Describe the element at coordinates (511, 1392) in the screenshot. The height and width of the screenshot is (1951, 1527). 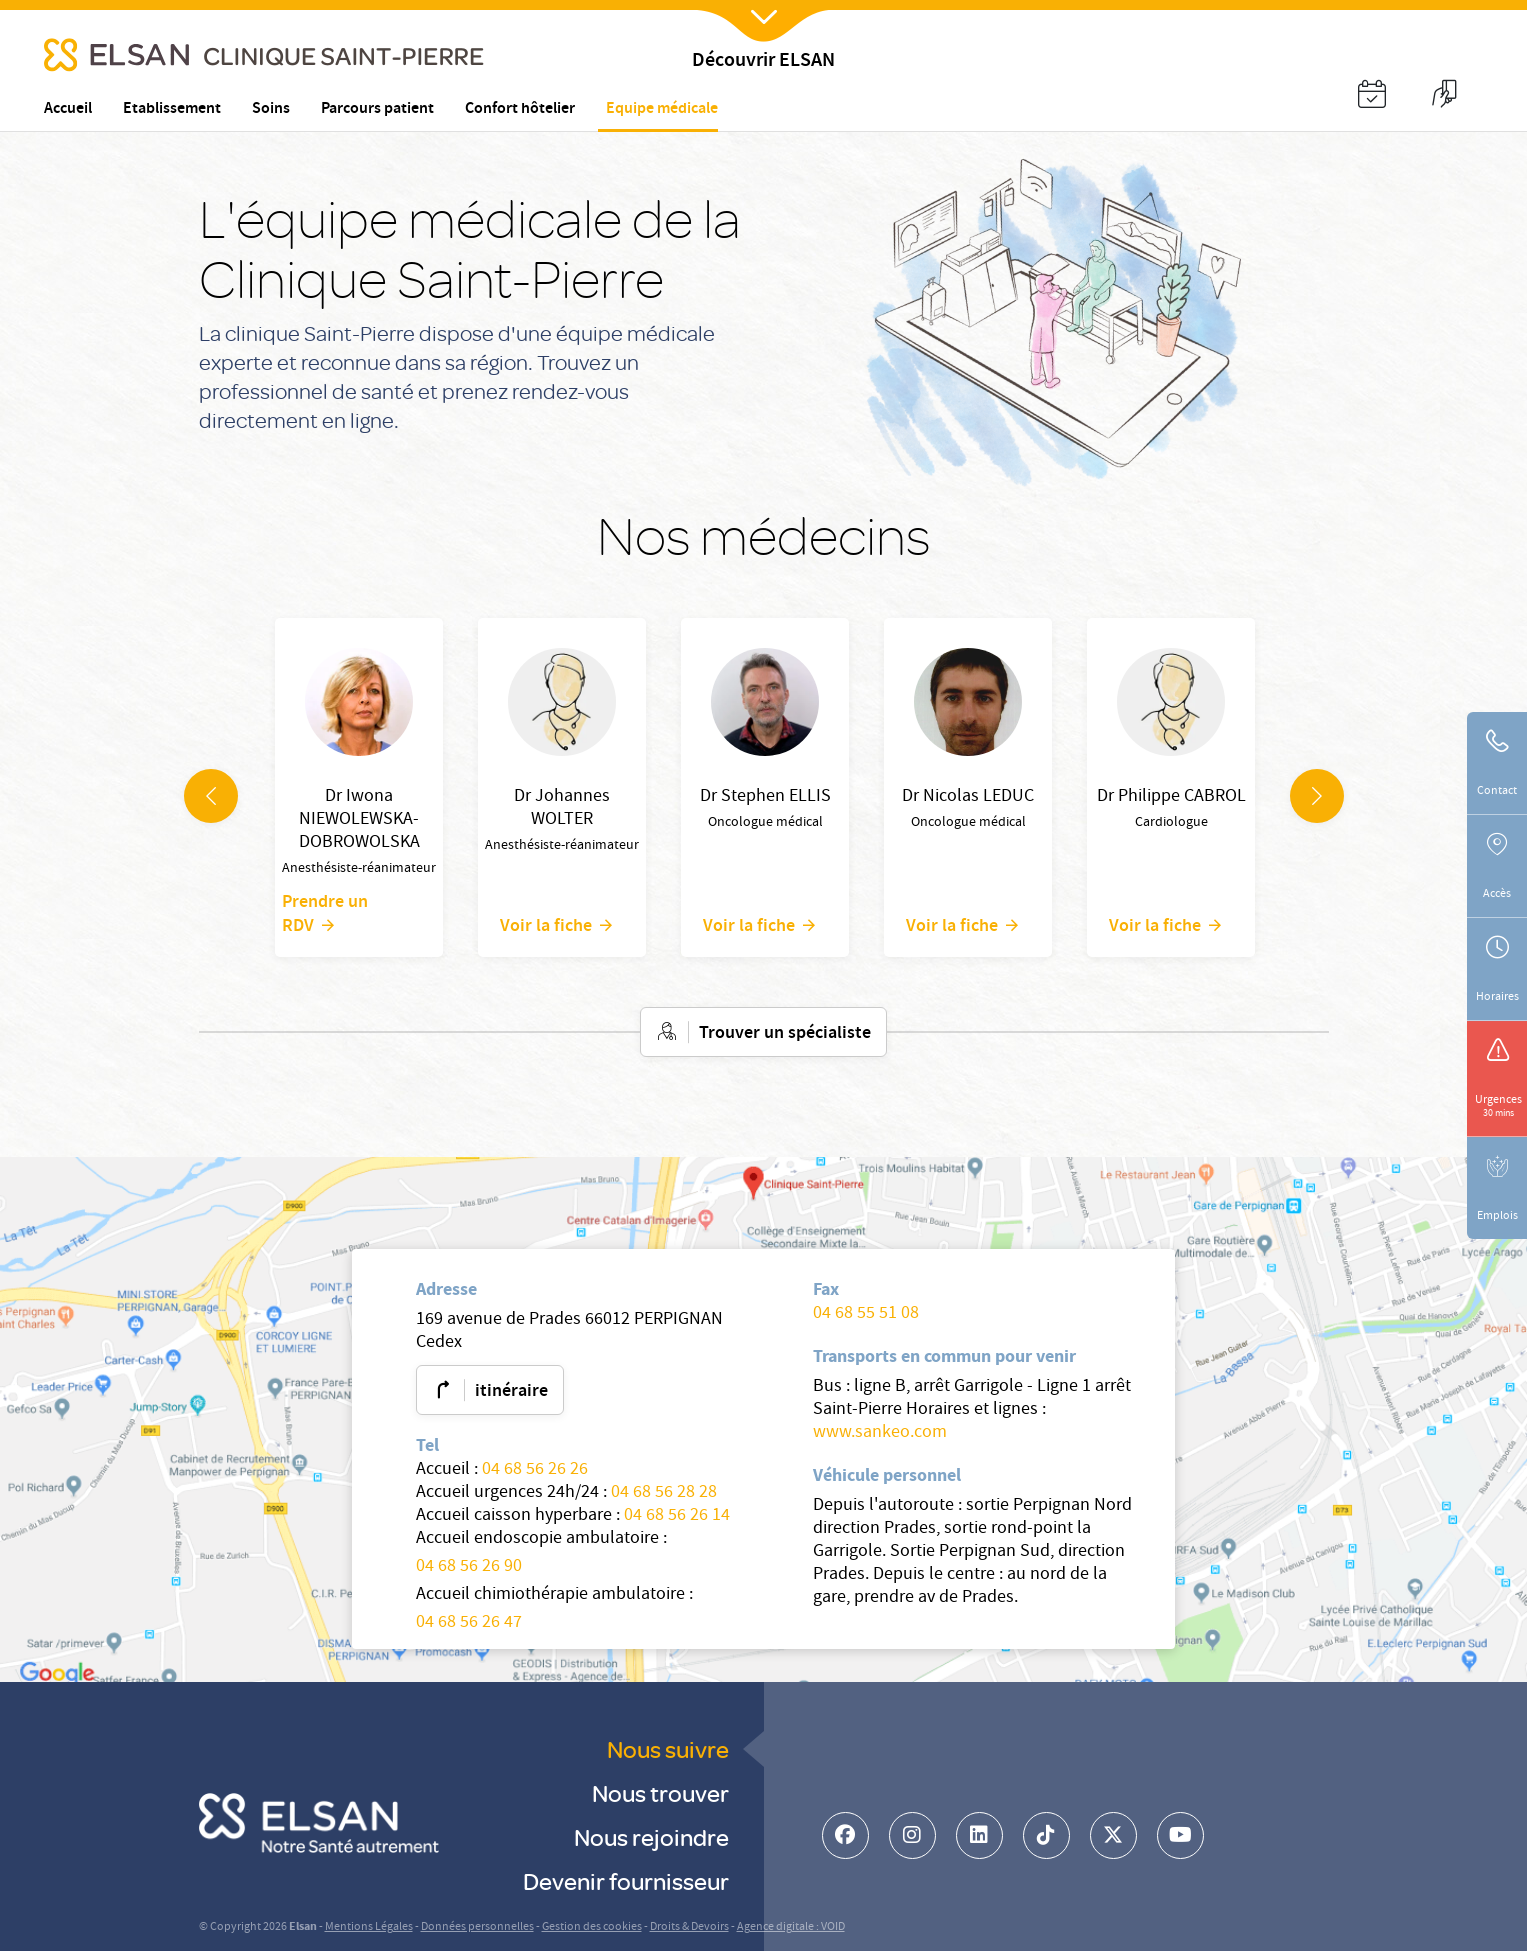
I see `itinéraire` at that location.